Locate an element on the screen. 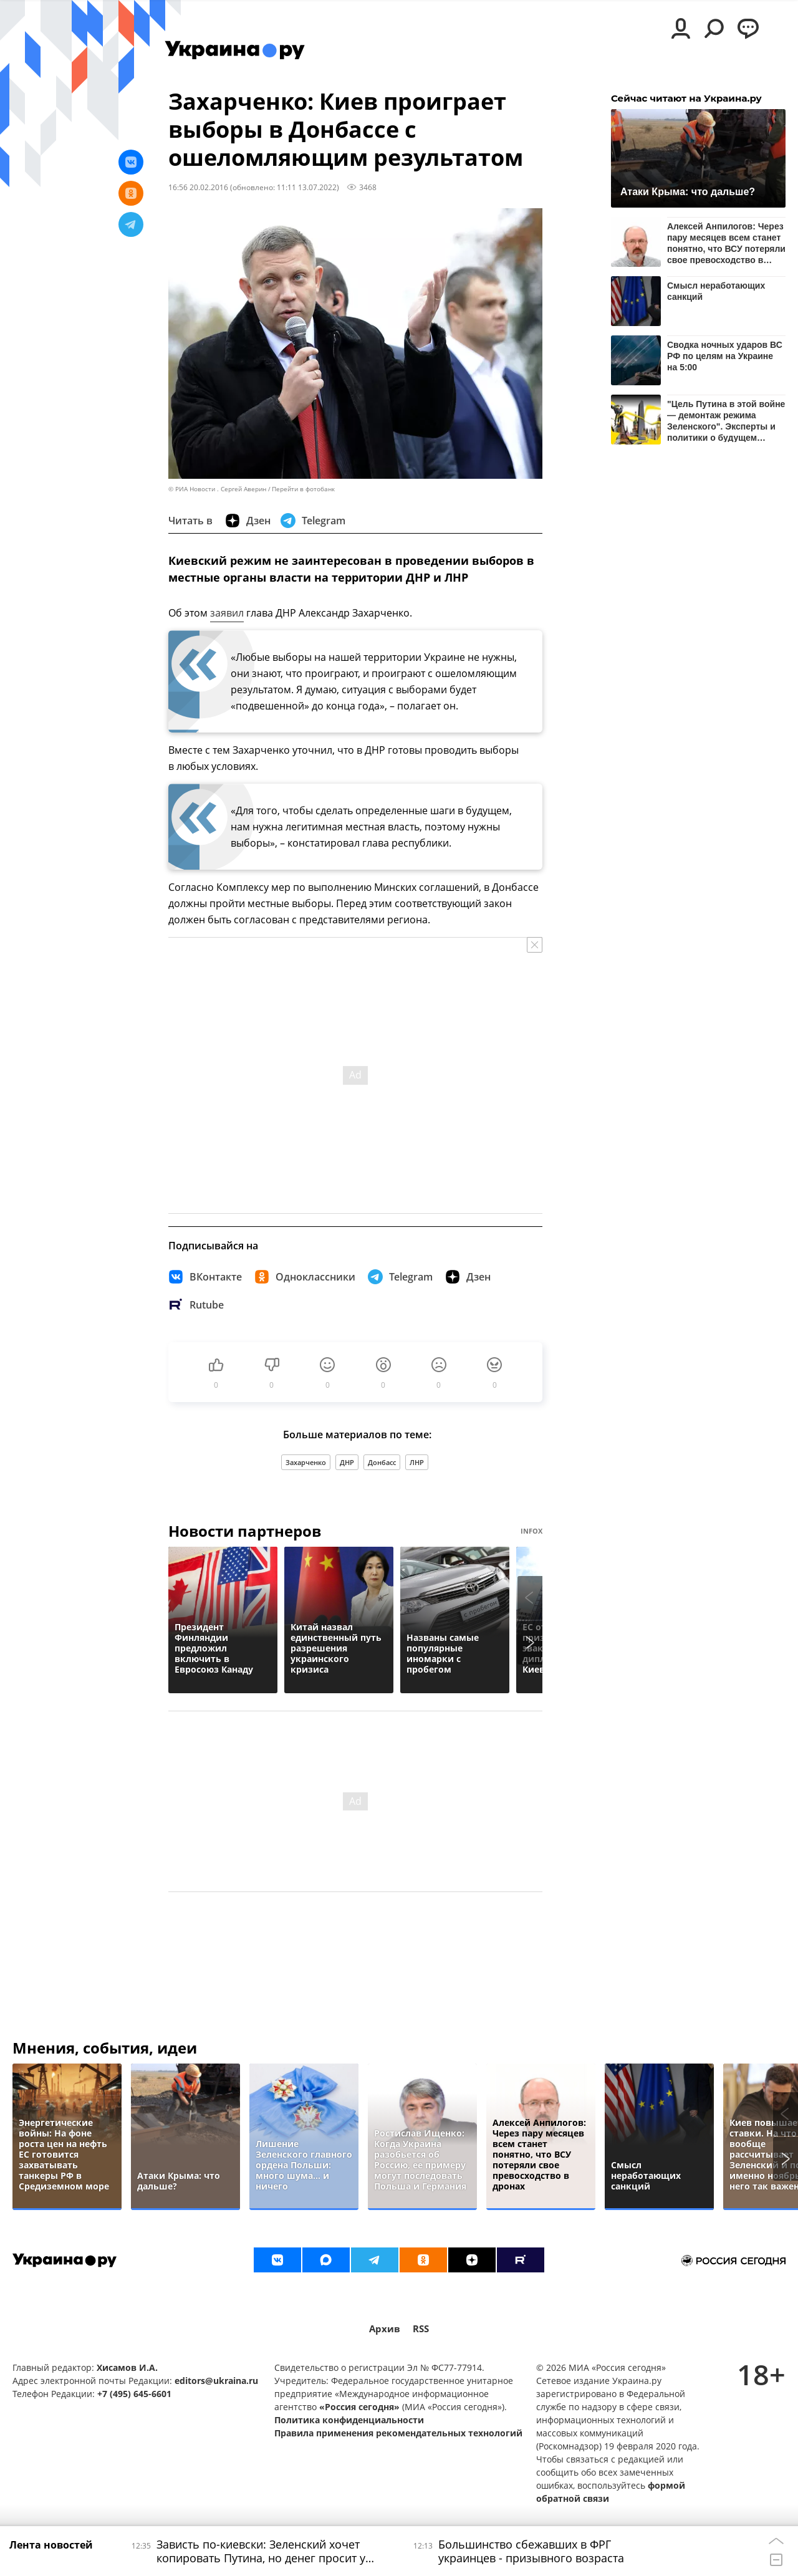  ДНР is located at coordinates (347, 1462).